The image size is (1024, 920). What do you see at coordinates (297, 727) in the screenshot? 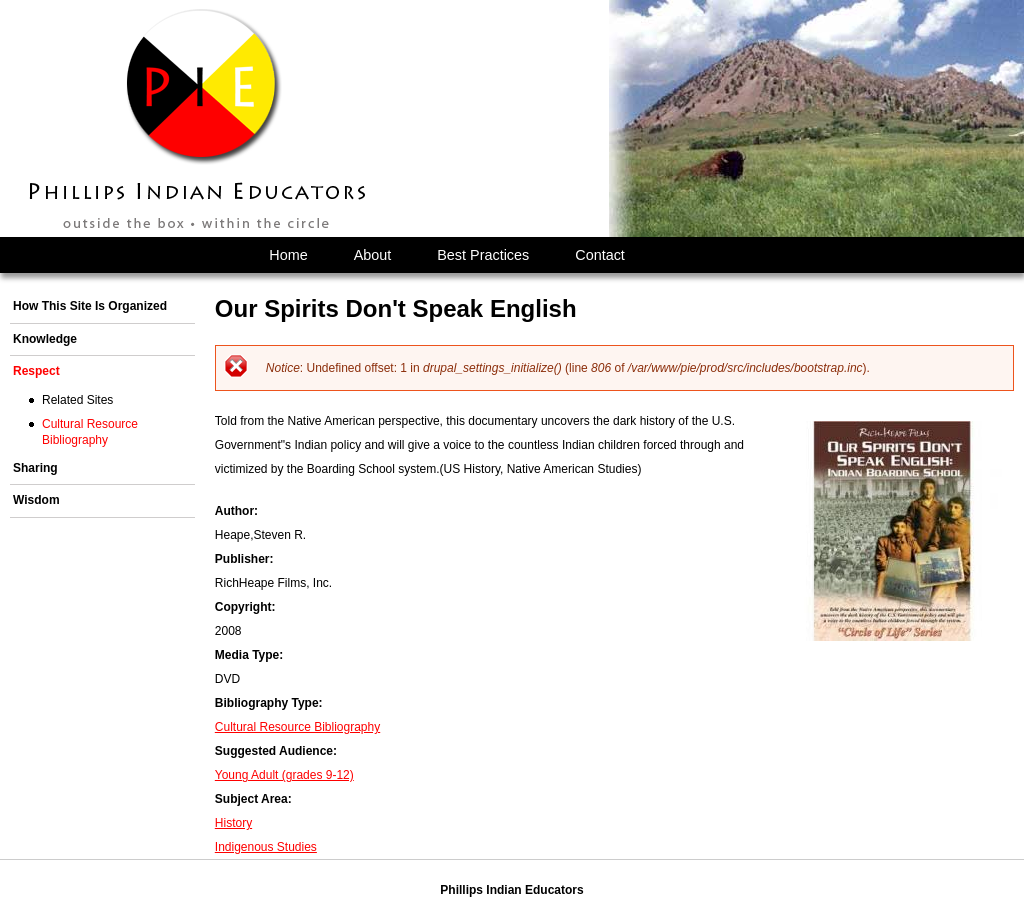
I see `Cultural Resource Bibliography` at bounding box center [297, 727].